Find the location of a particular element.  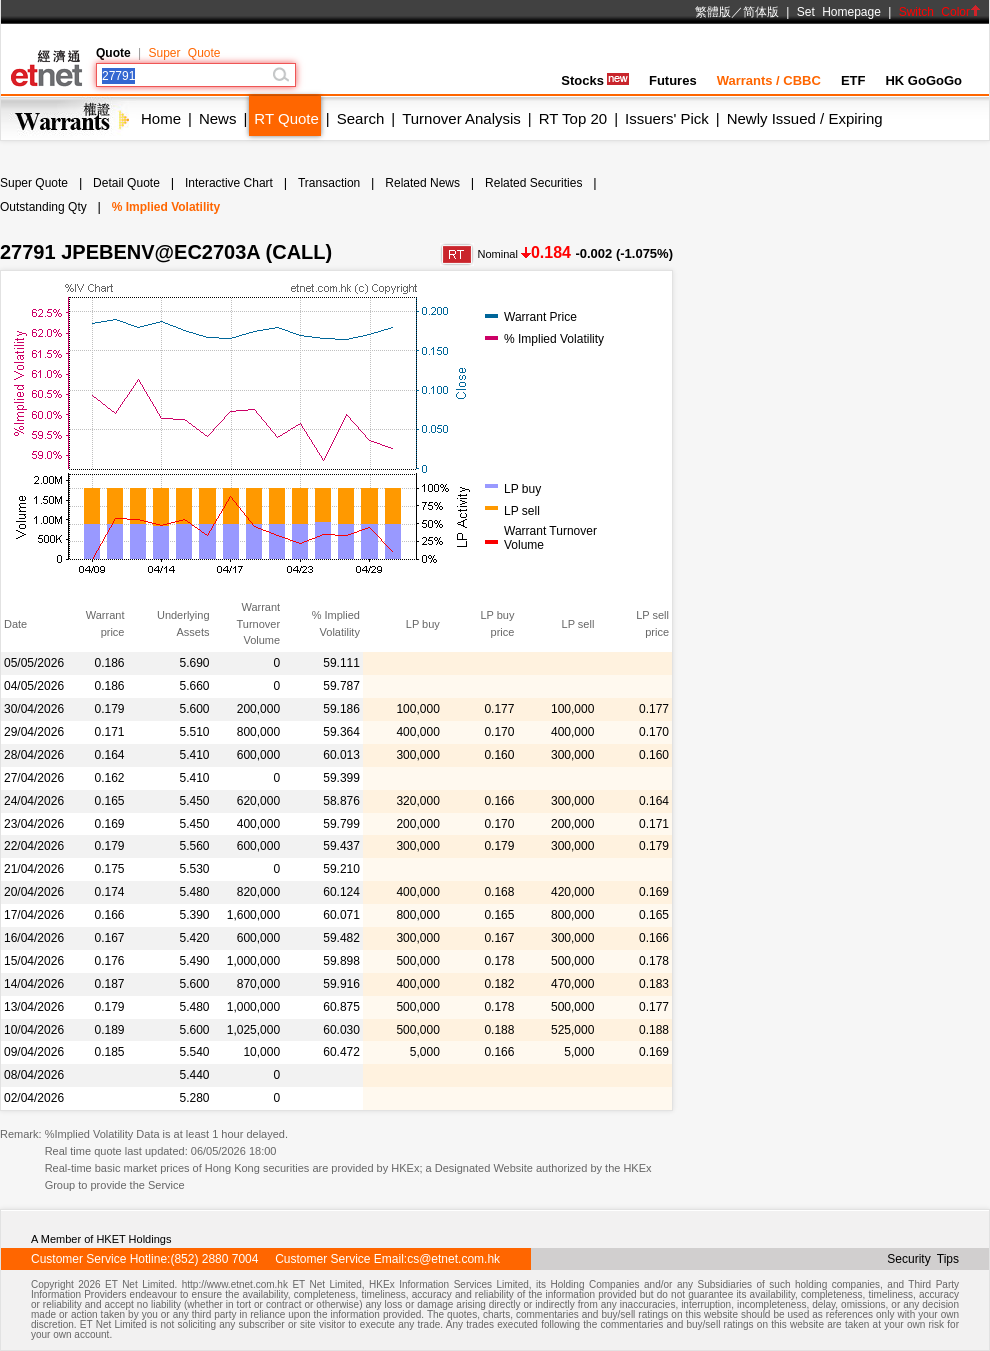

Transaction is located at coordinates (329, 183).